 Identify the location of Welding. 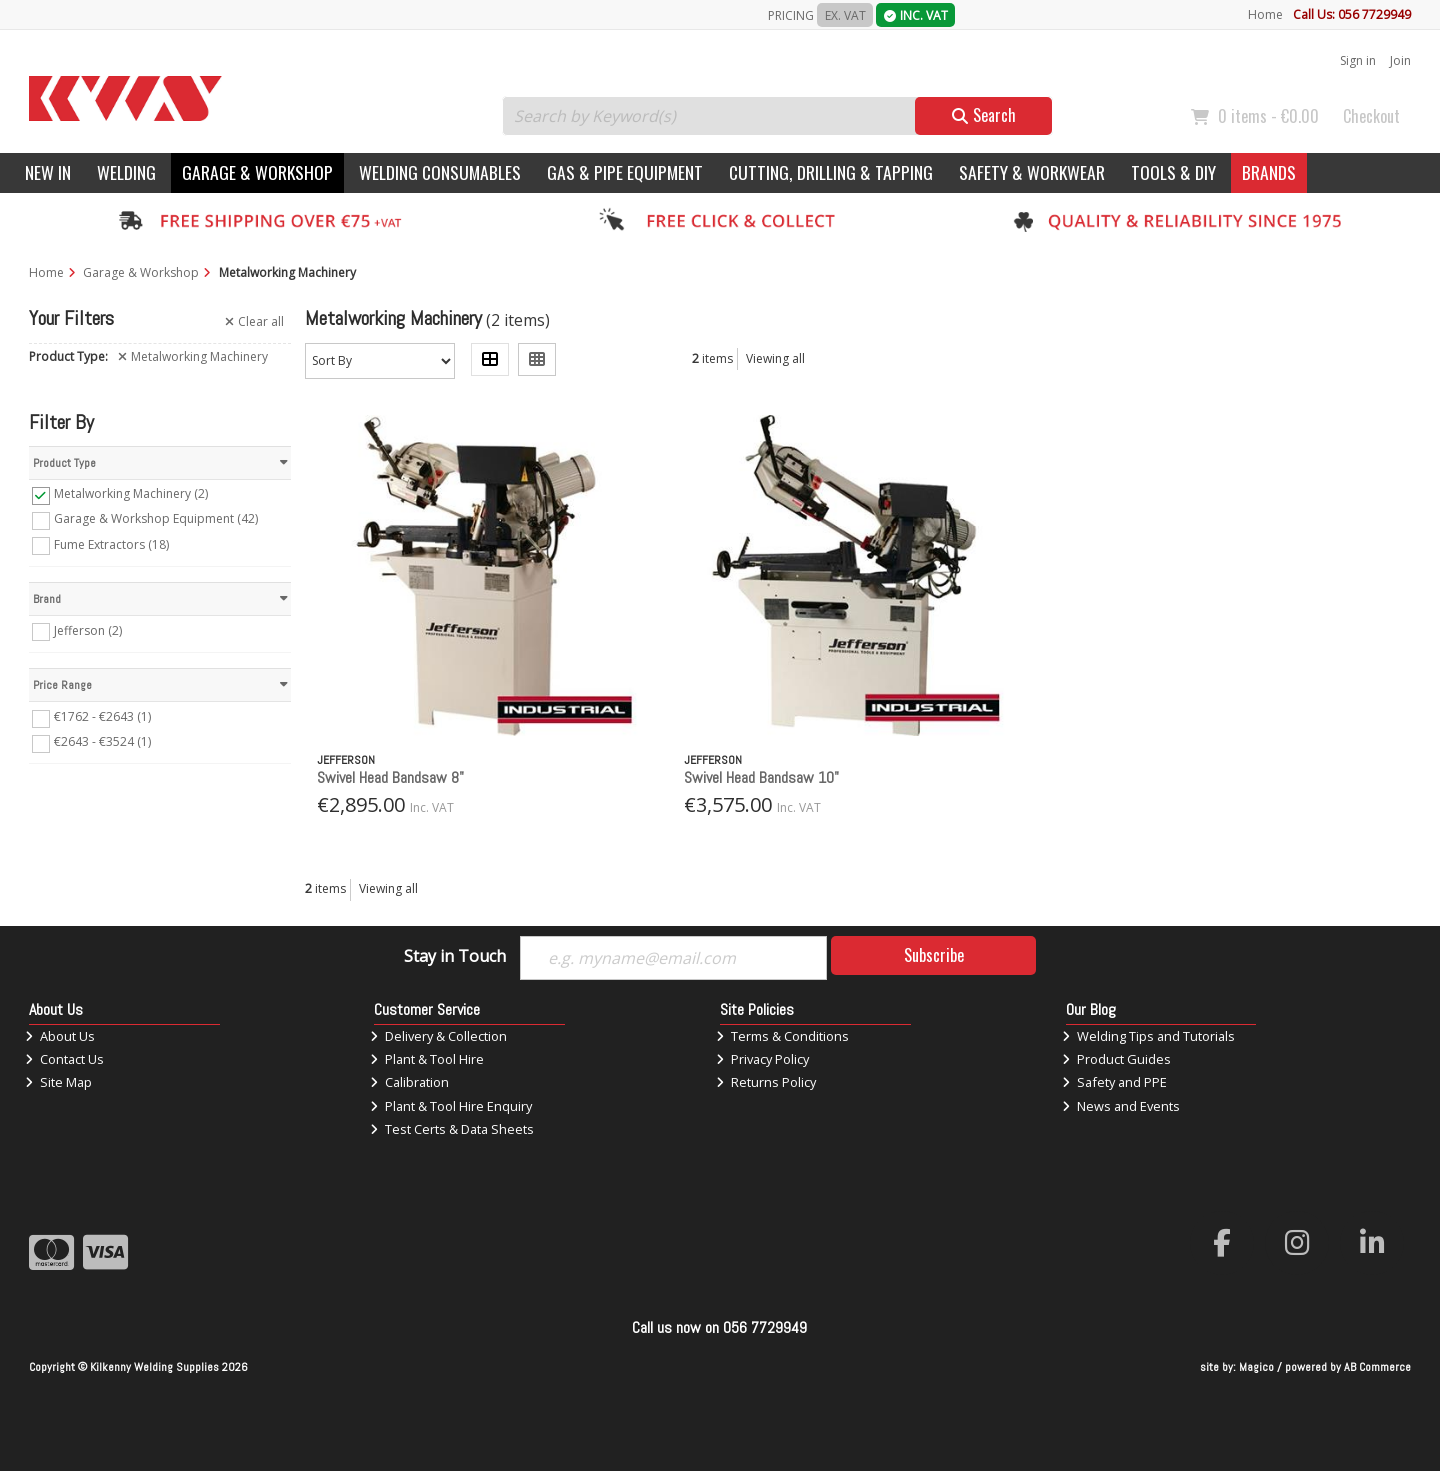
(126, 172).